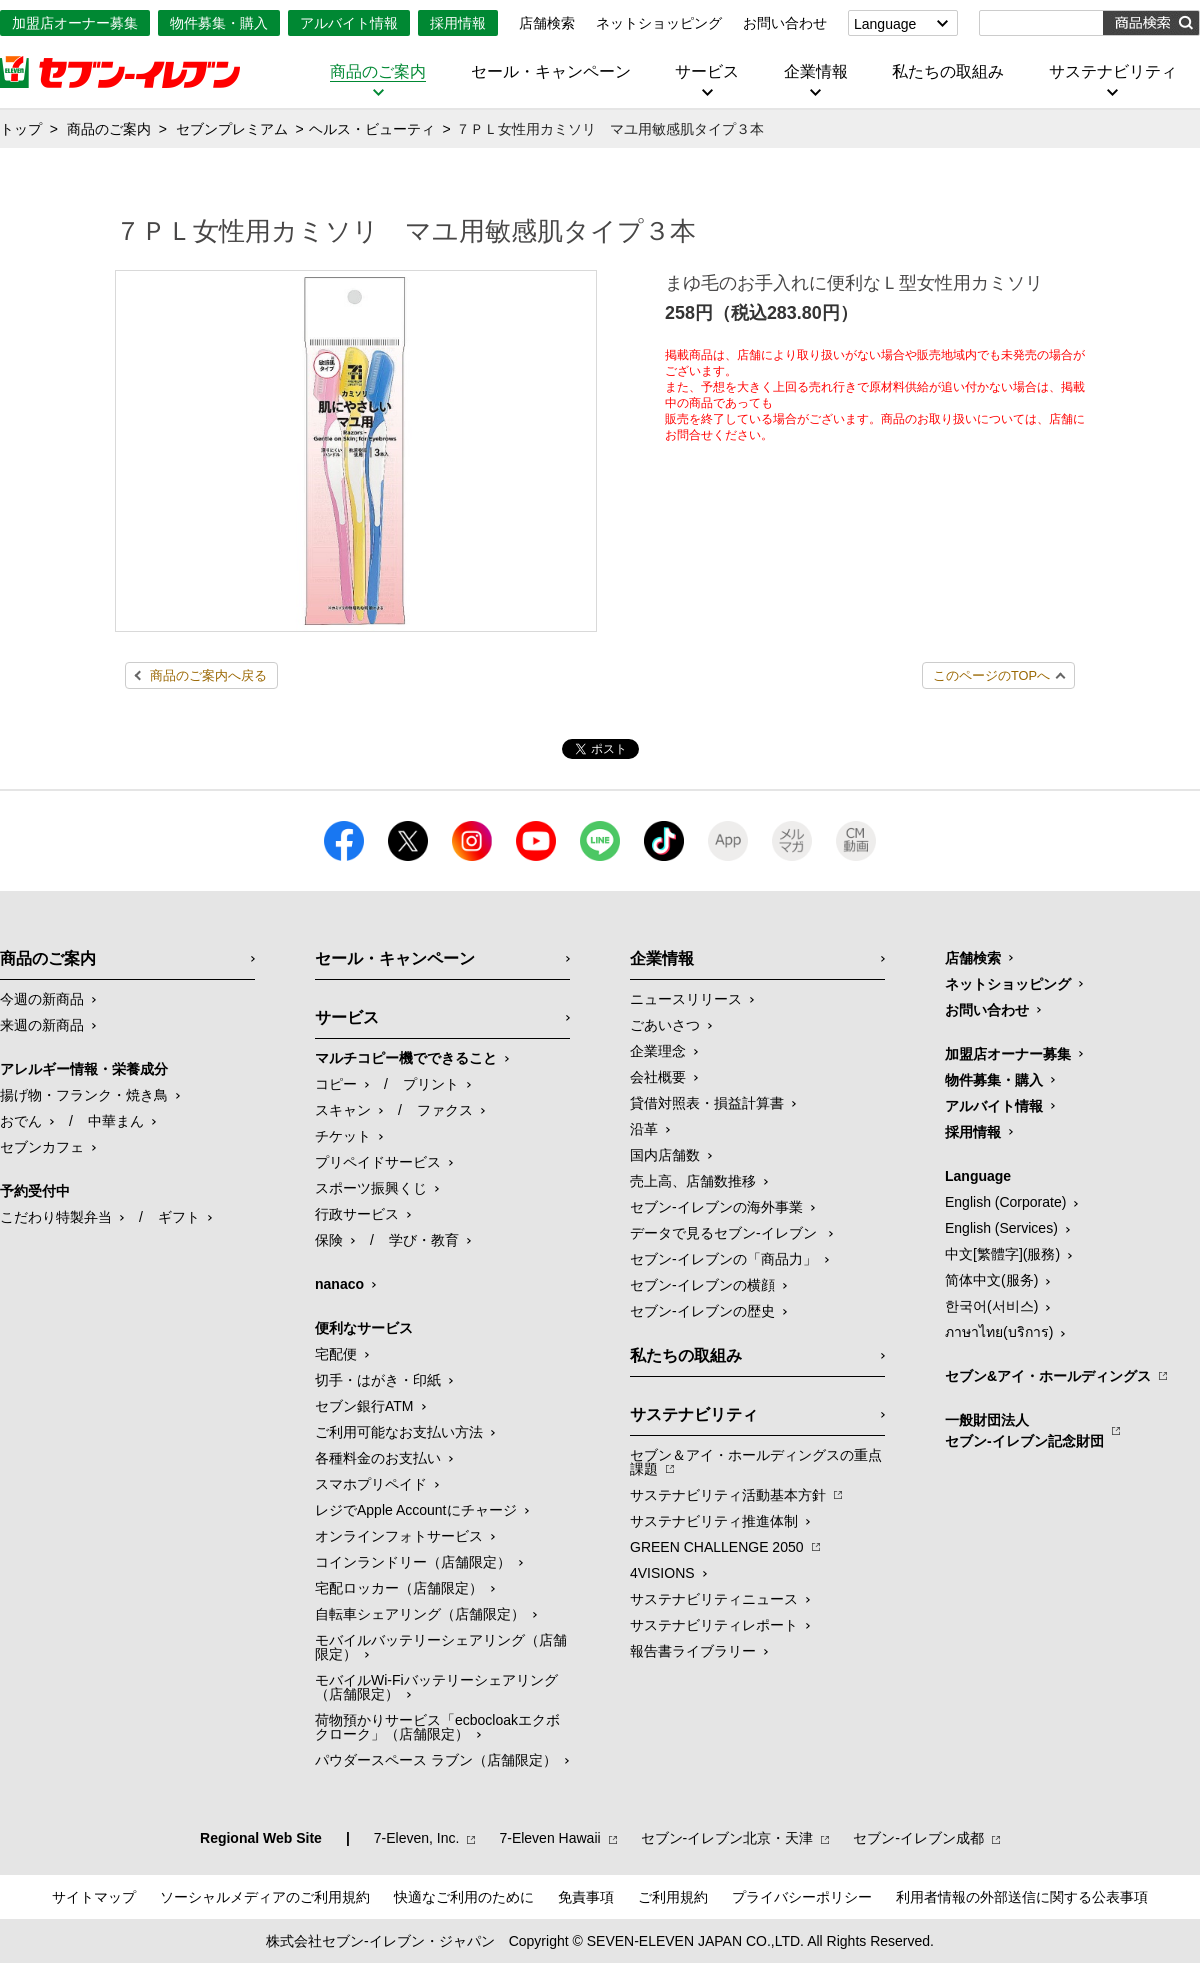 The height and width of the screenshot is (1963, 1200). What do you see at coordinates (343, 1136) in the screenshot?
I see `チケット` at bounding box center [343, 1136].